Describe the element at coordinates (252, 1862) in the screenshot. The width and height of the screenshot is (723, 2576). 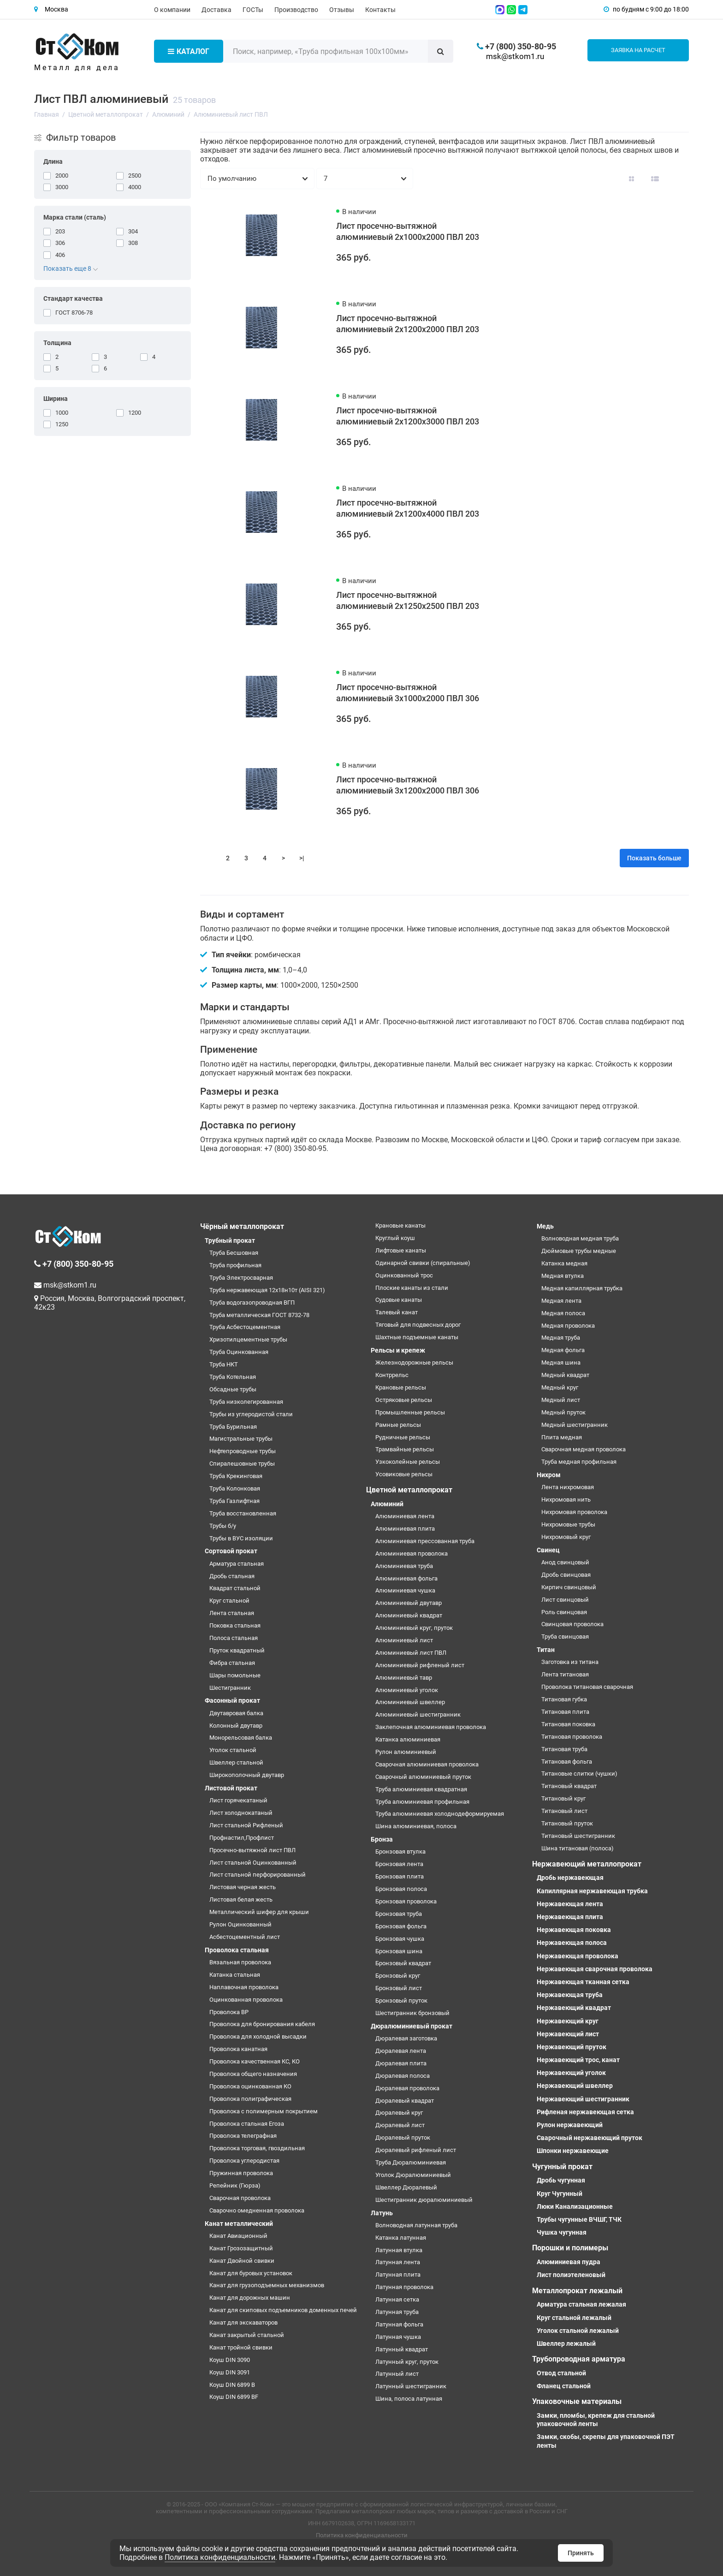
I see `Лист стальной Оцинкованный` at that location.